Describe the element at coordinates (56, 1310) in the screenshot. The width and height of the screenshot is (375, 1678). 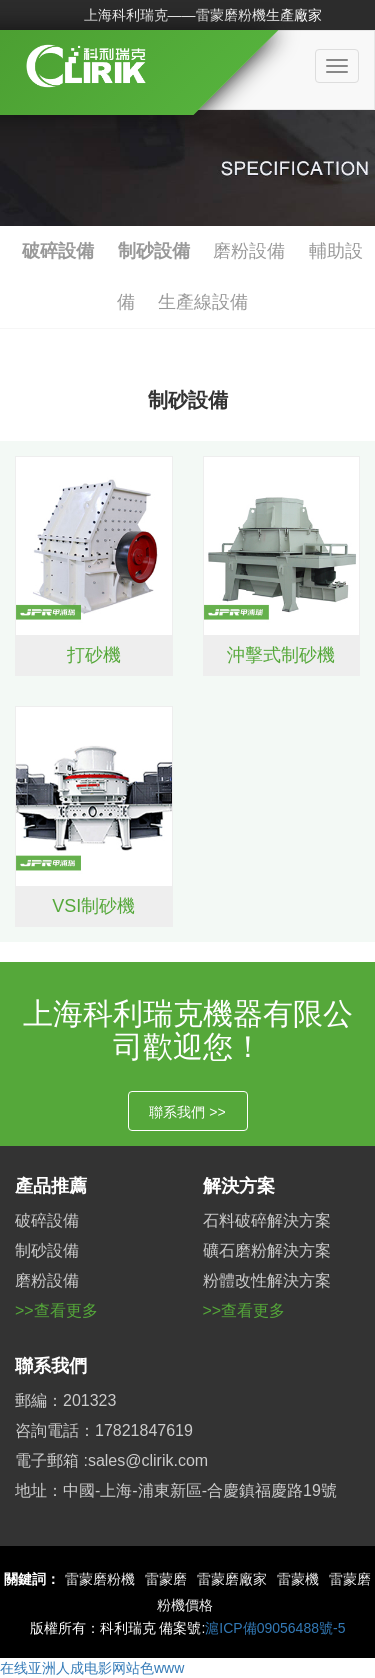
I see `>>查看更多` at that location.